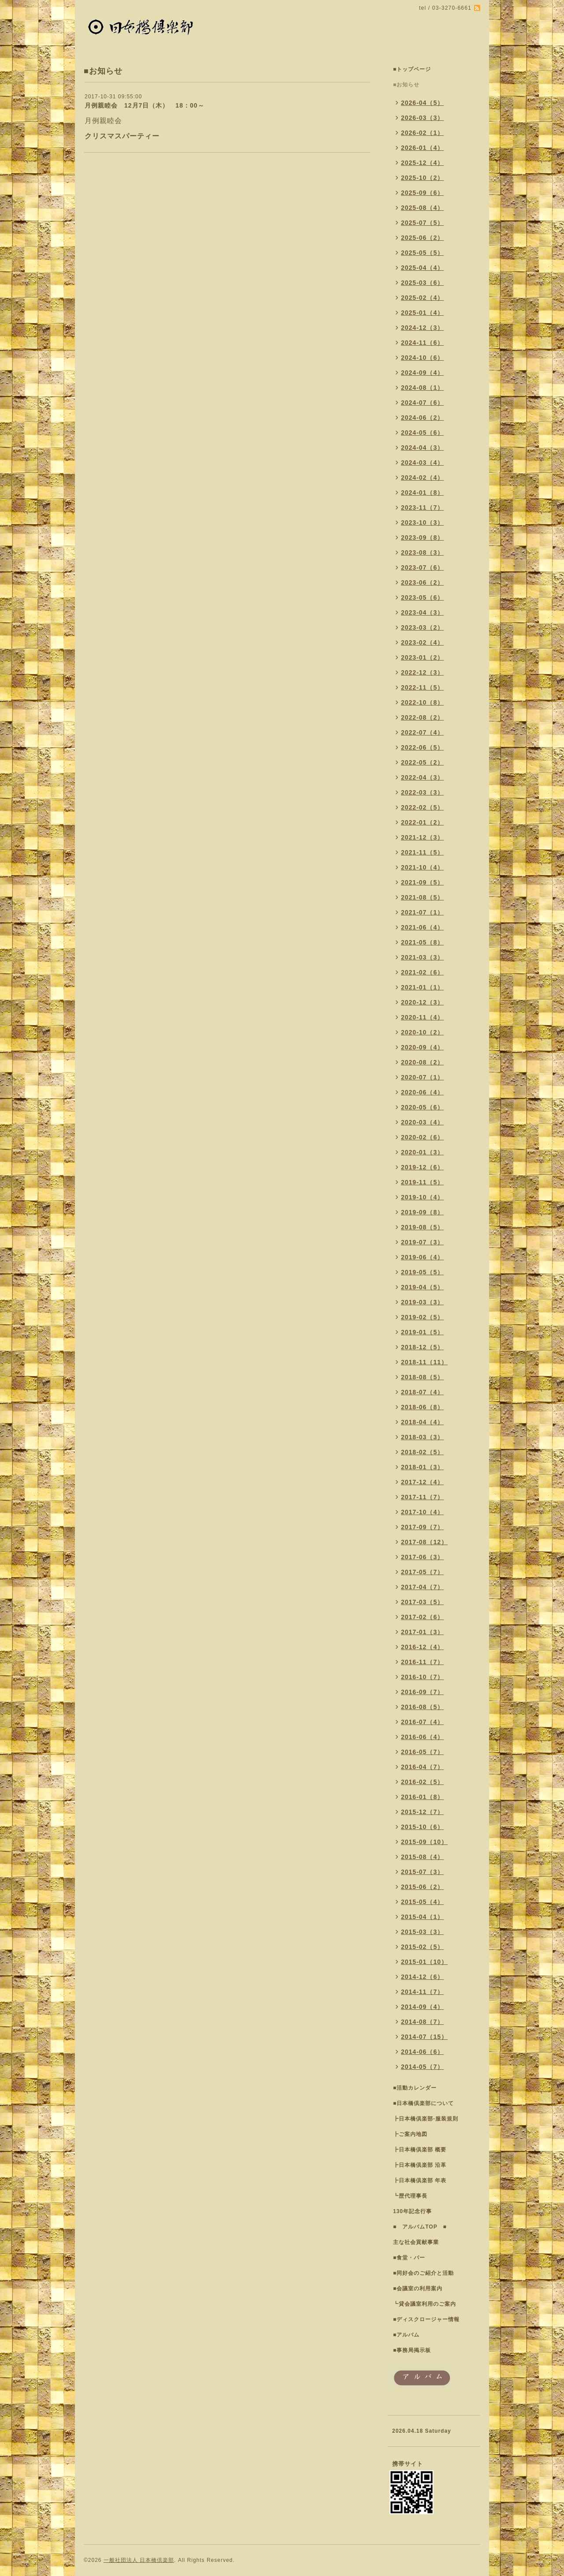 This screenshot has width=564, height=2576. Describe the element at coordinates (422, 252) in the screenshot. I see `2025-05（5）` at that location.